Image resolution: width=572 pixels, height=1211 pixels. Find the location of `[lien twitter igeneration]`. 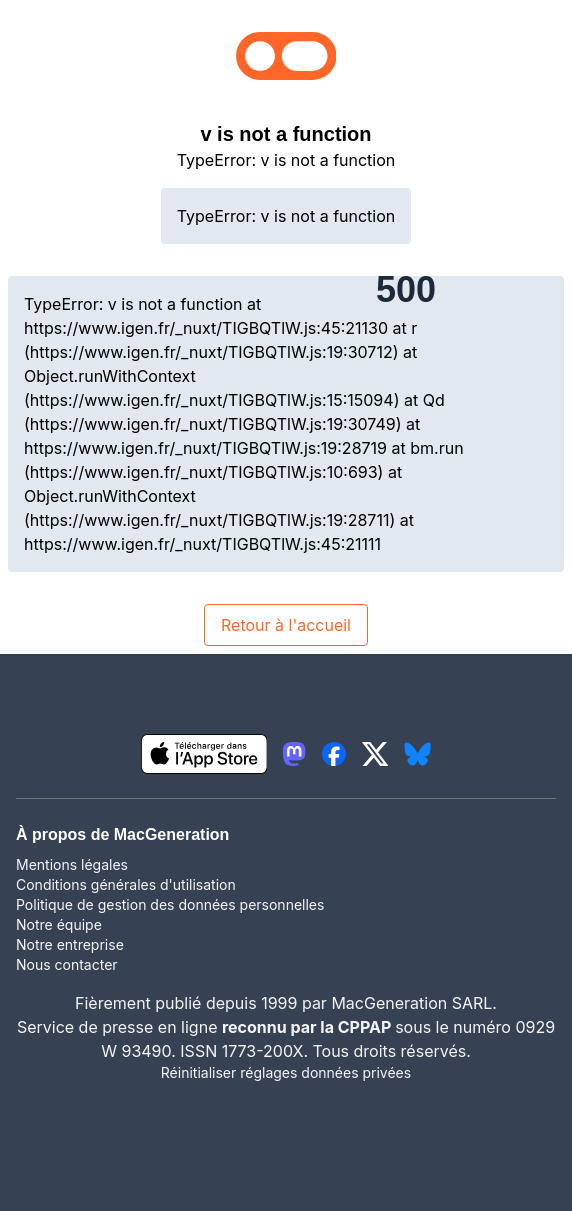

[lien twitter igeneration] is located at coordinates (375, 754).